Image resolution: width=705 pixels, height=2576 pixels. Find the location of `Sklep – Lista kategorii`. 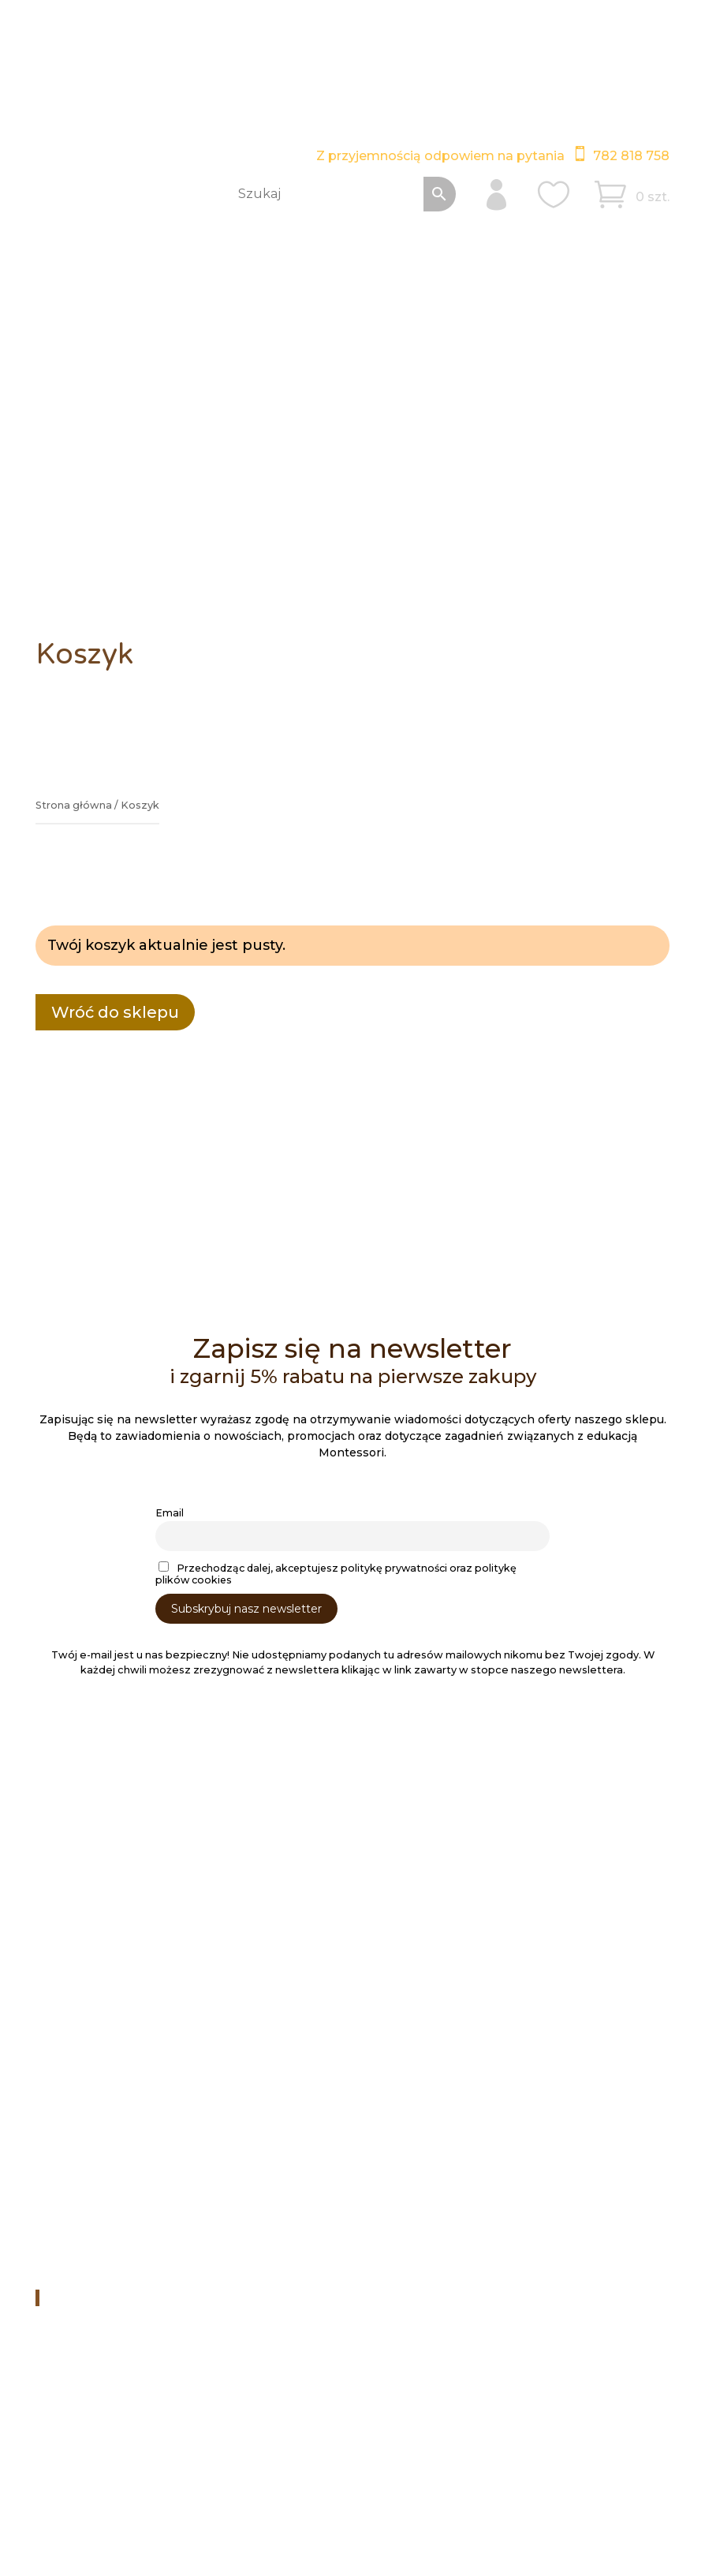

Sklep – Lista kategorii is located at coordinates (109, 2013).